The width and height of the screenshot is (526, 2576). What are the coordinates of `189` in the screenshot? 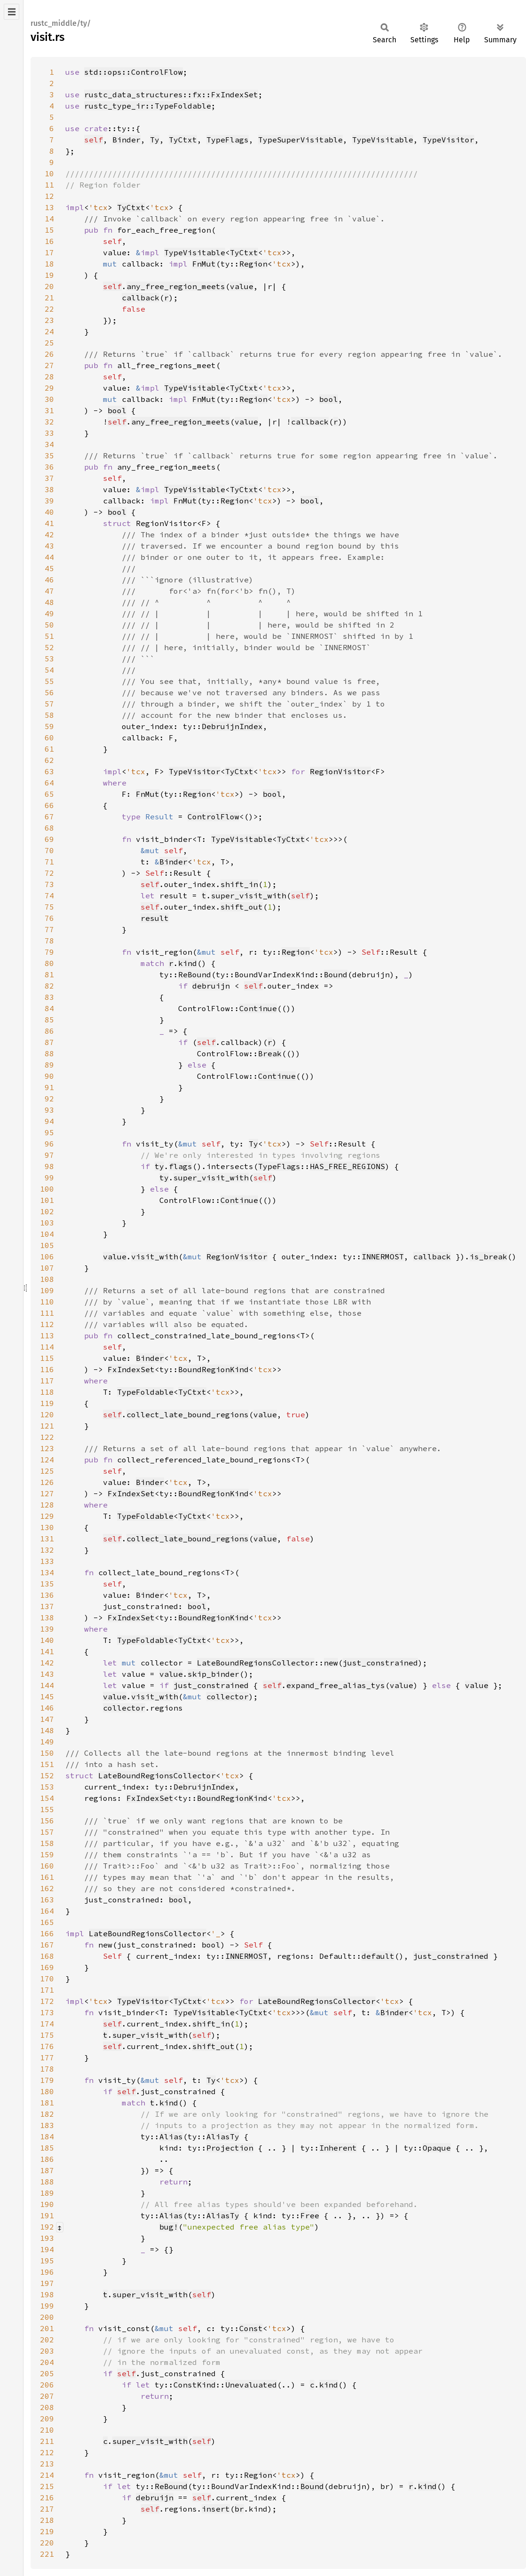 It's located at (47, 2193).